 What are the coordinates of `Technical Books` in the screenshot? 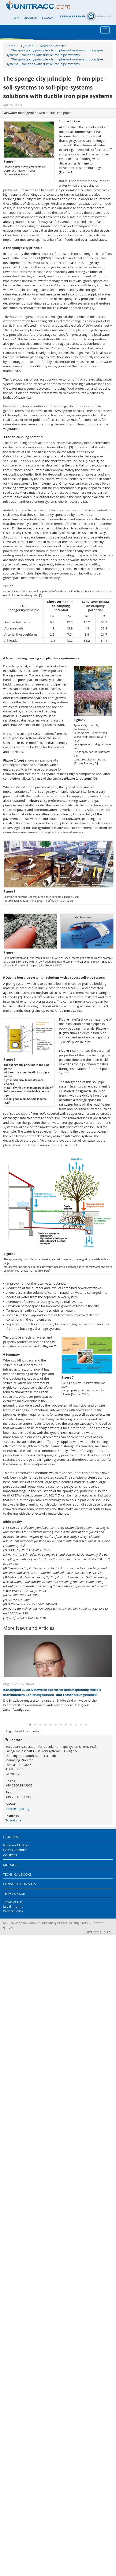 It's located at (17, 1874).